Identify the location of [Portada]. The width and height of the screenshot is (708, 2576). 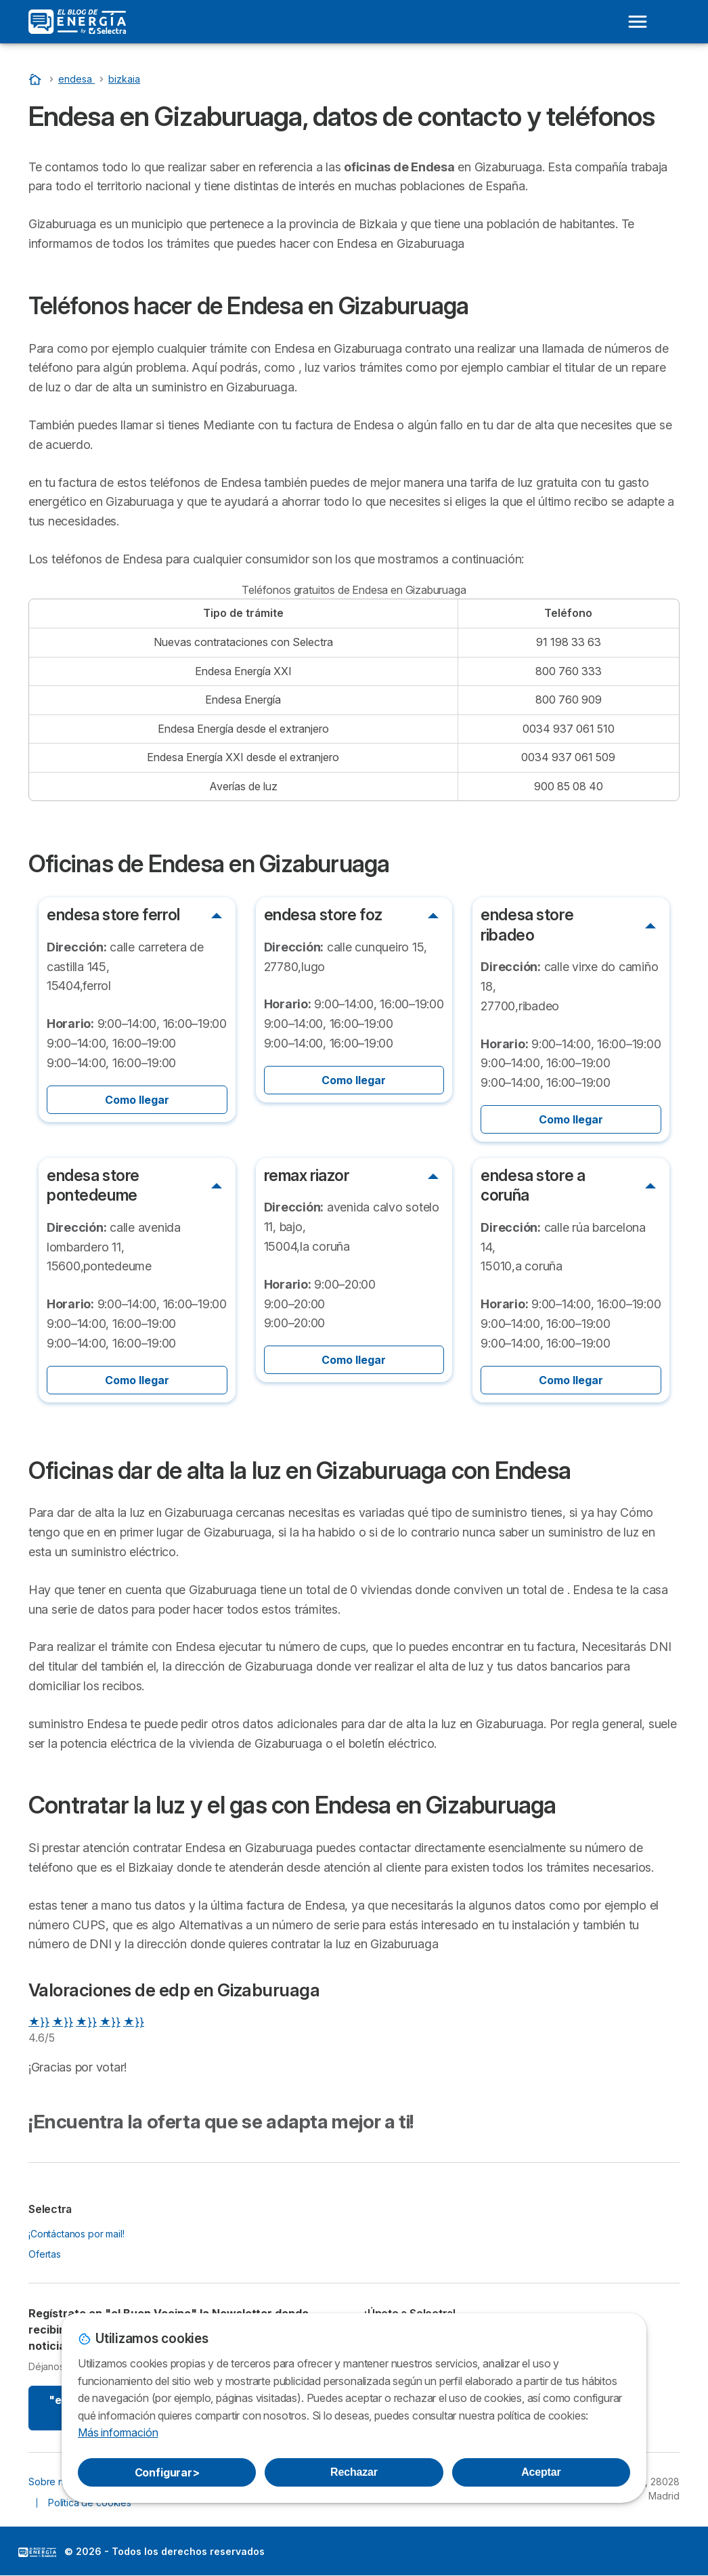
(36, 79).